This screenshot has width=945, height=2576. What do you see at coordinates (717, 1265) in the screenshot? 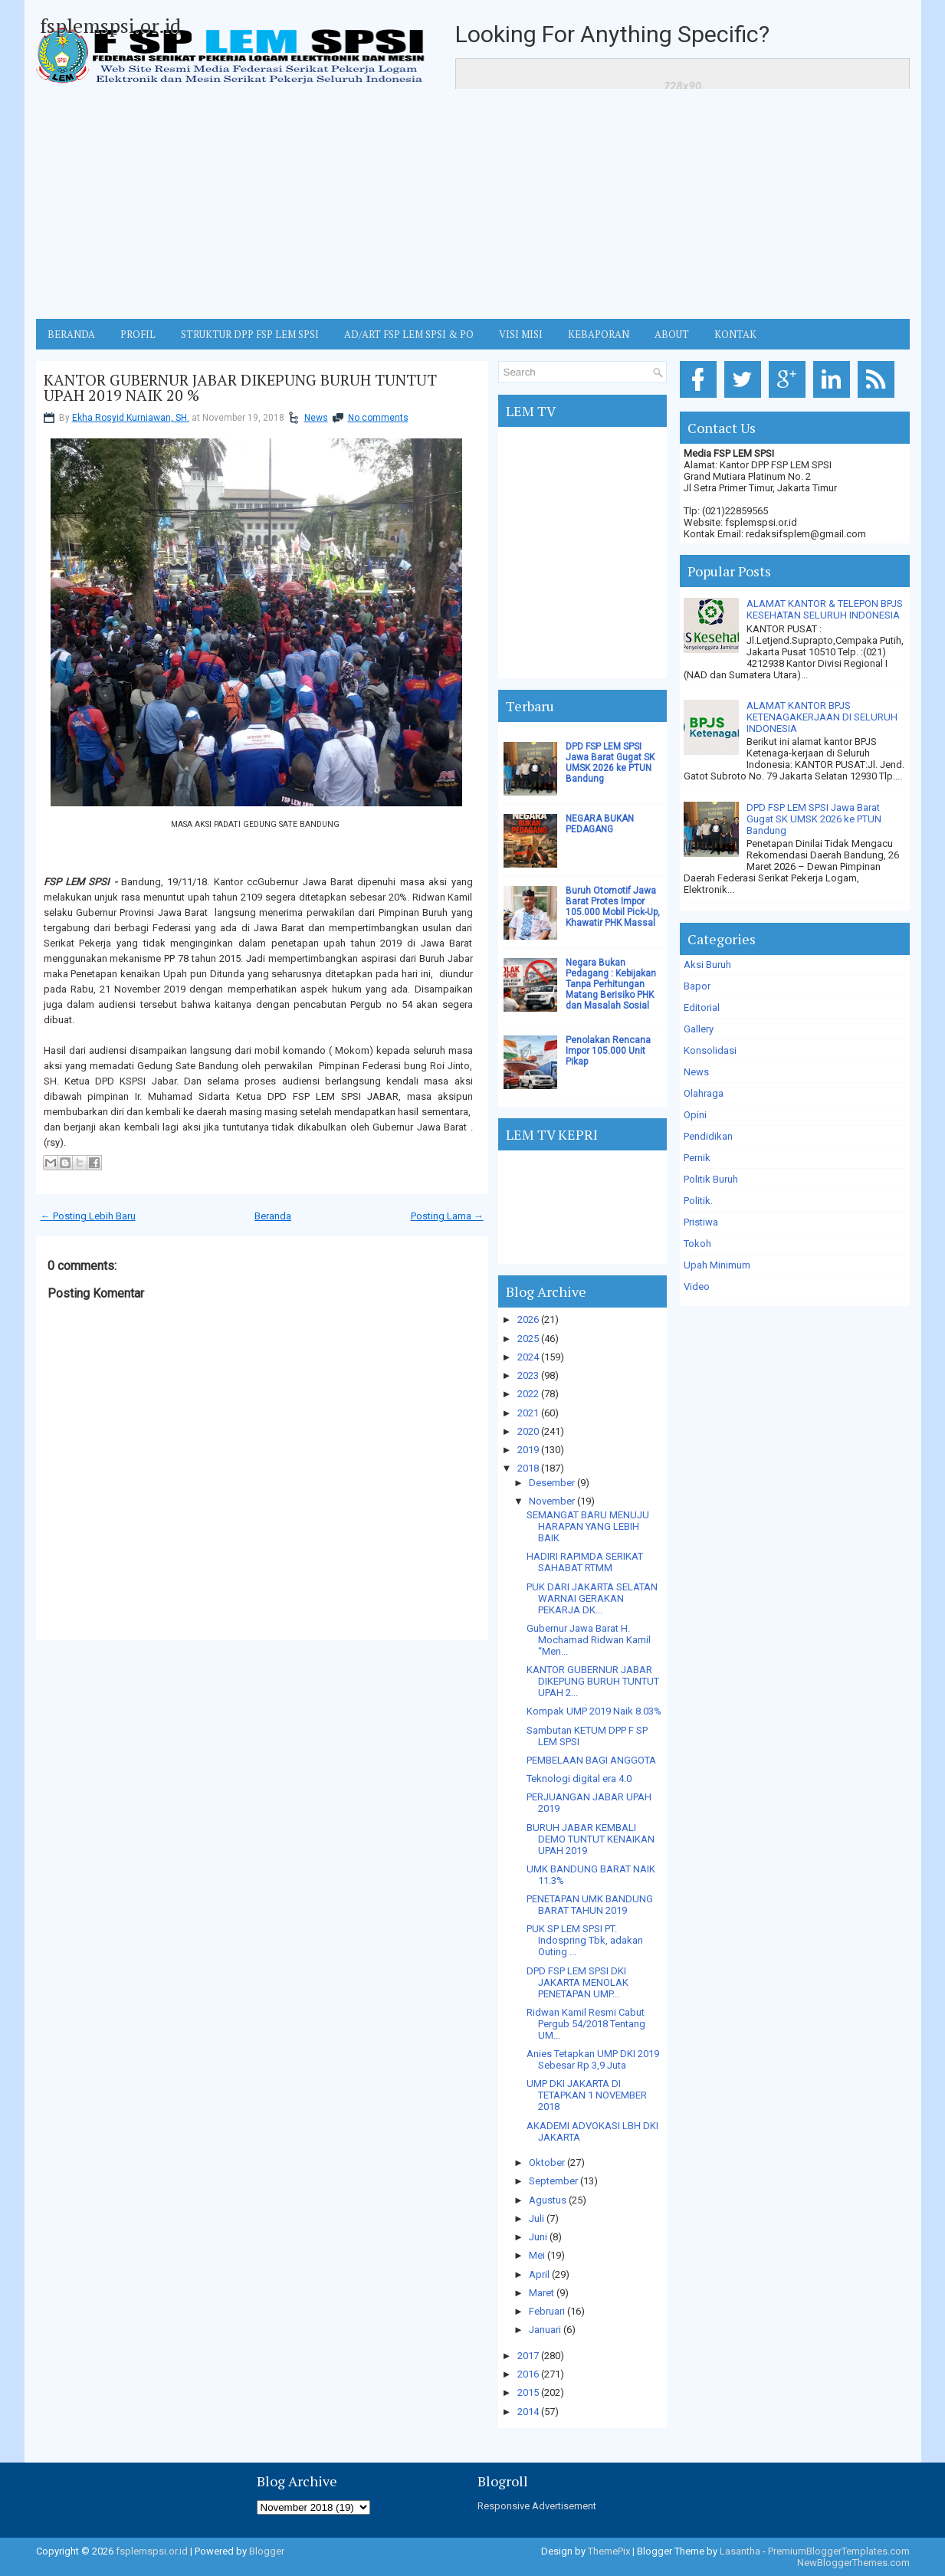
I see `Upah Minimum` at bounding box center [717, 1265].